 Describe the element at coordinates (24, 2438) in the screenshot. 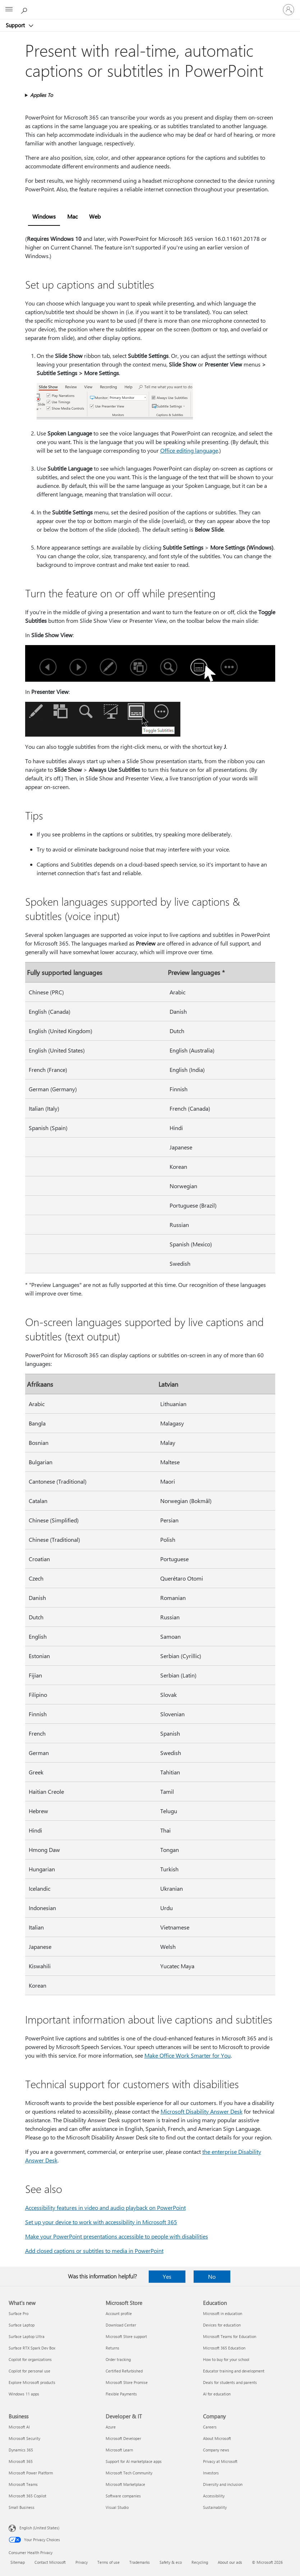

I see `Microsoft Security [Microsoft Security Business]` at that location.